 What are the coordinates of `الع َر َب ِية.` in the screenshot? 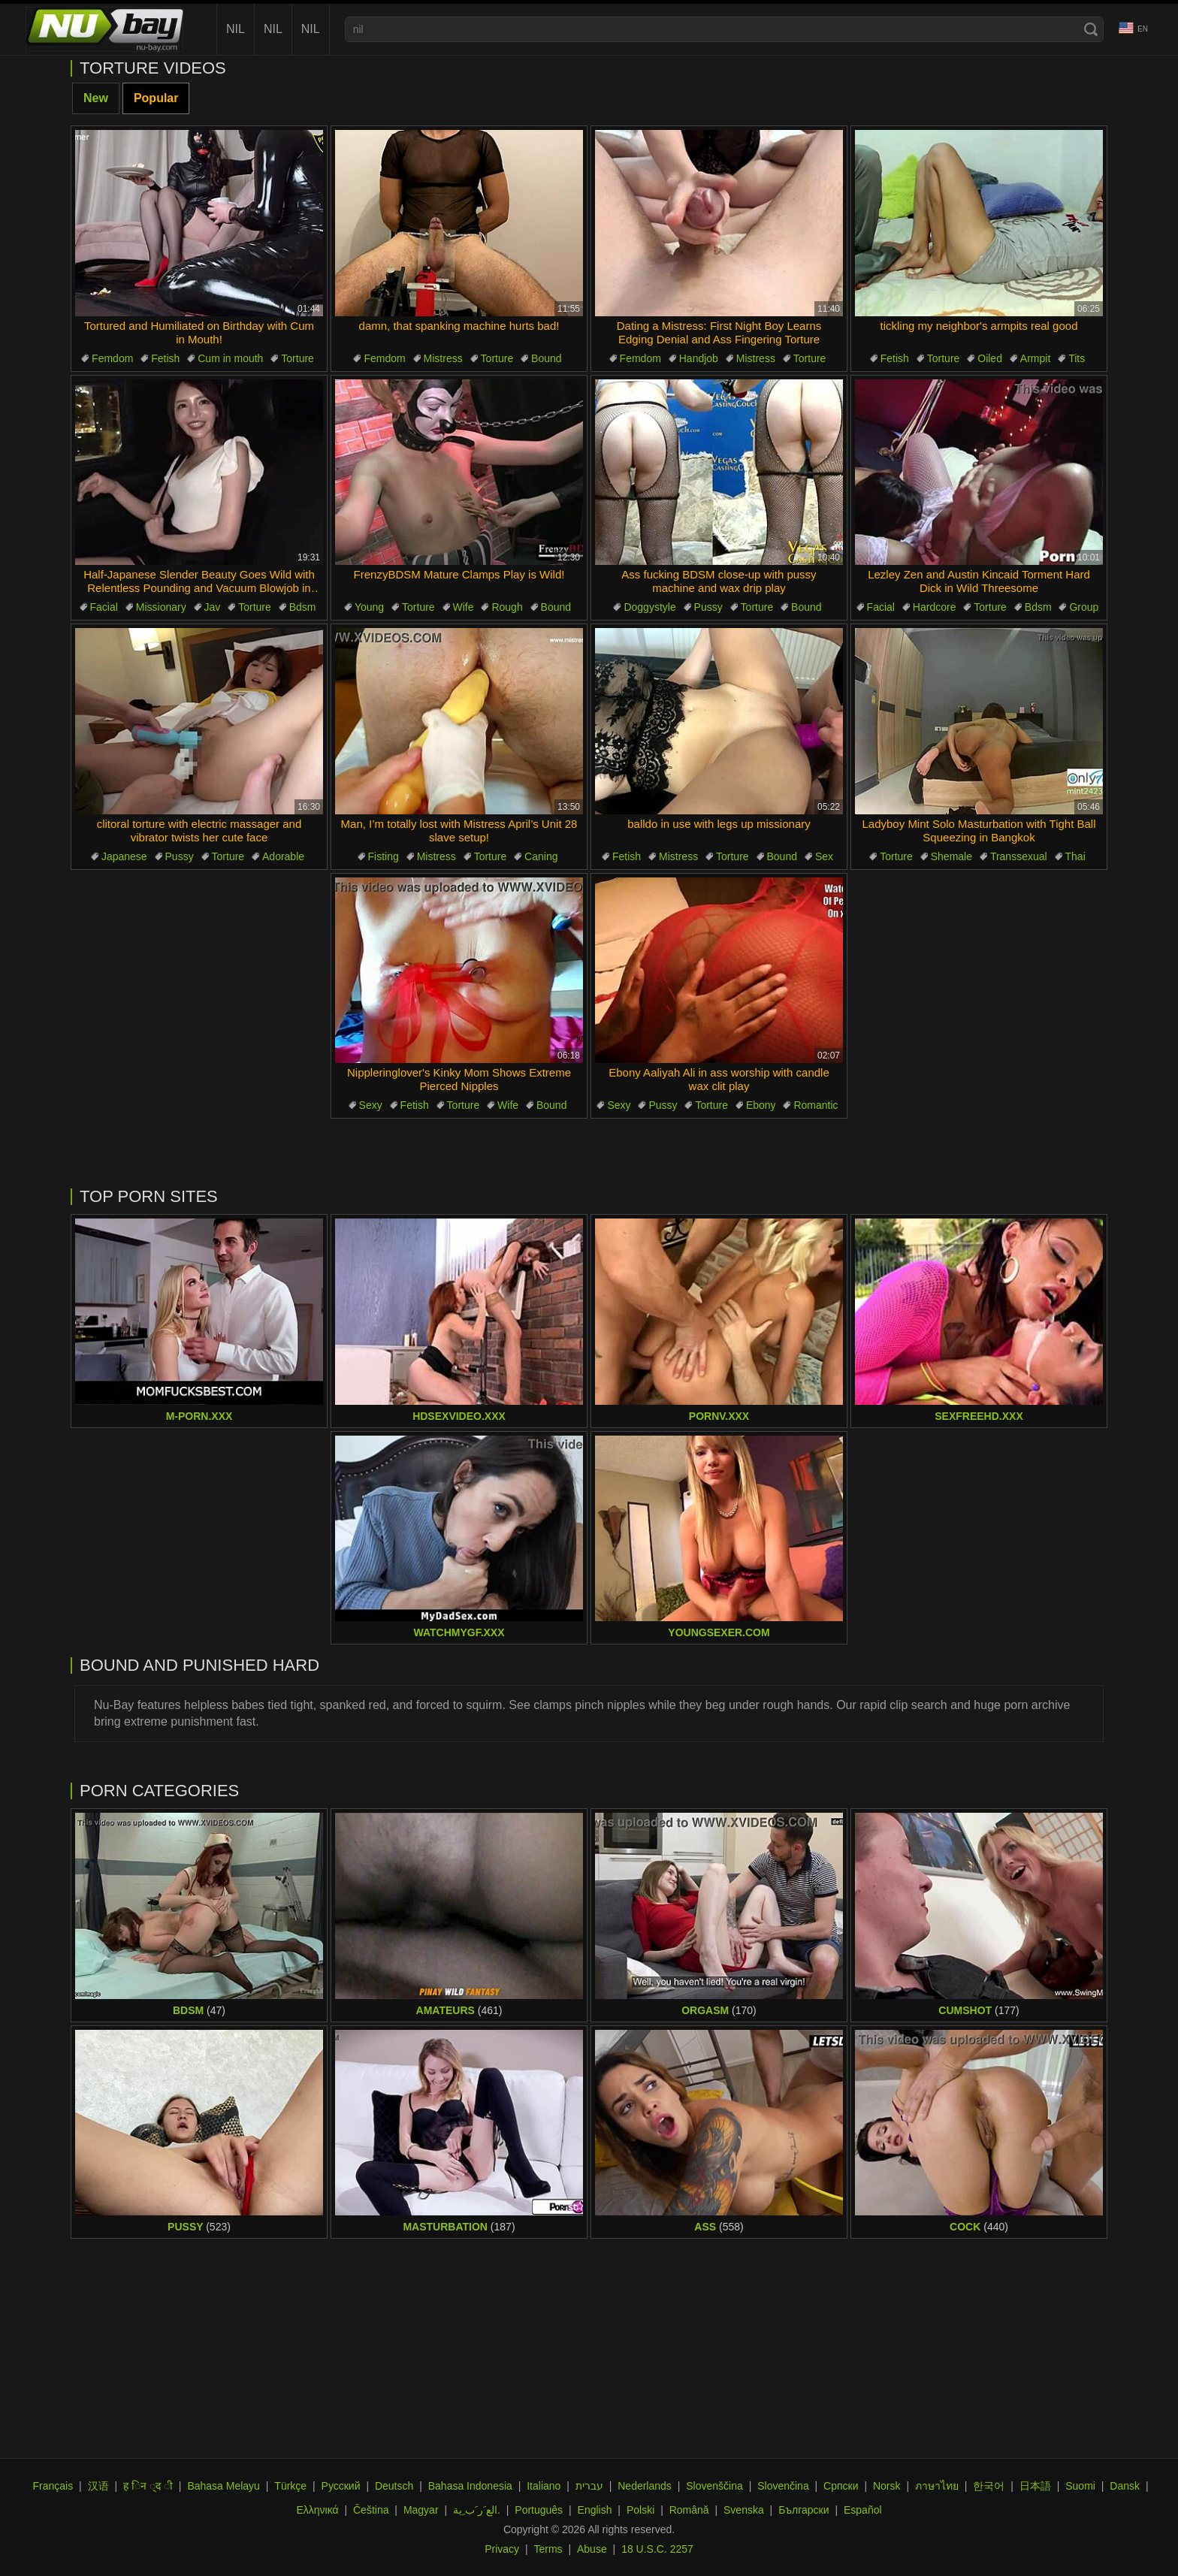 It's located at (476, 2510).